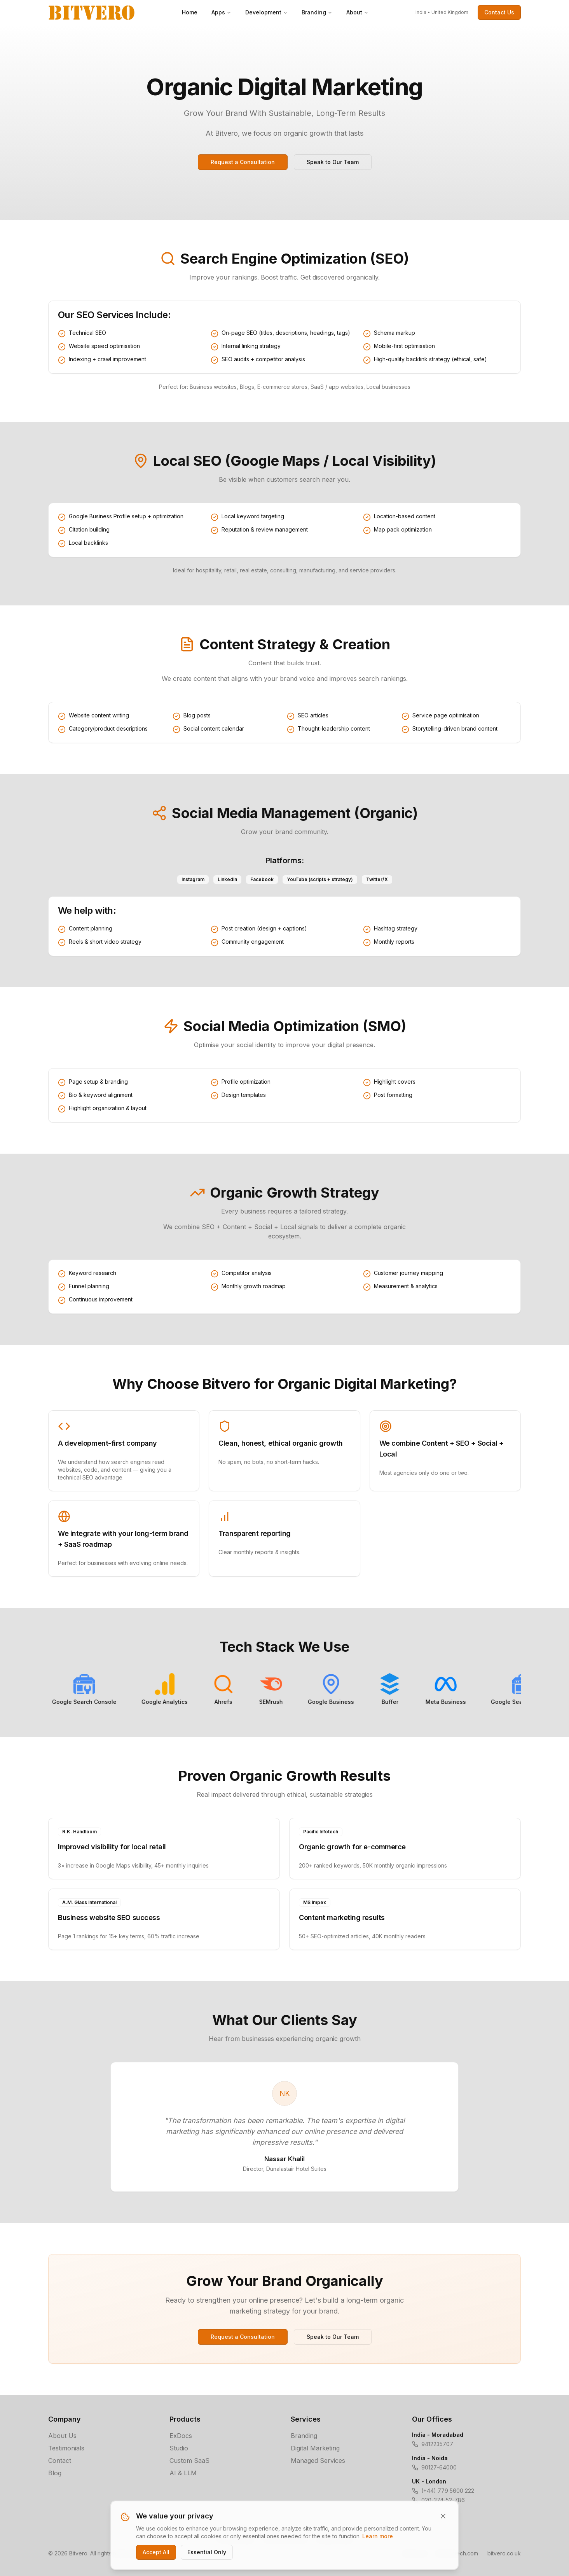  Describe the element at coordinates (54, 2473) in the screenshot. I see `Blog` at that location.